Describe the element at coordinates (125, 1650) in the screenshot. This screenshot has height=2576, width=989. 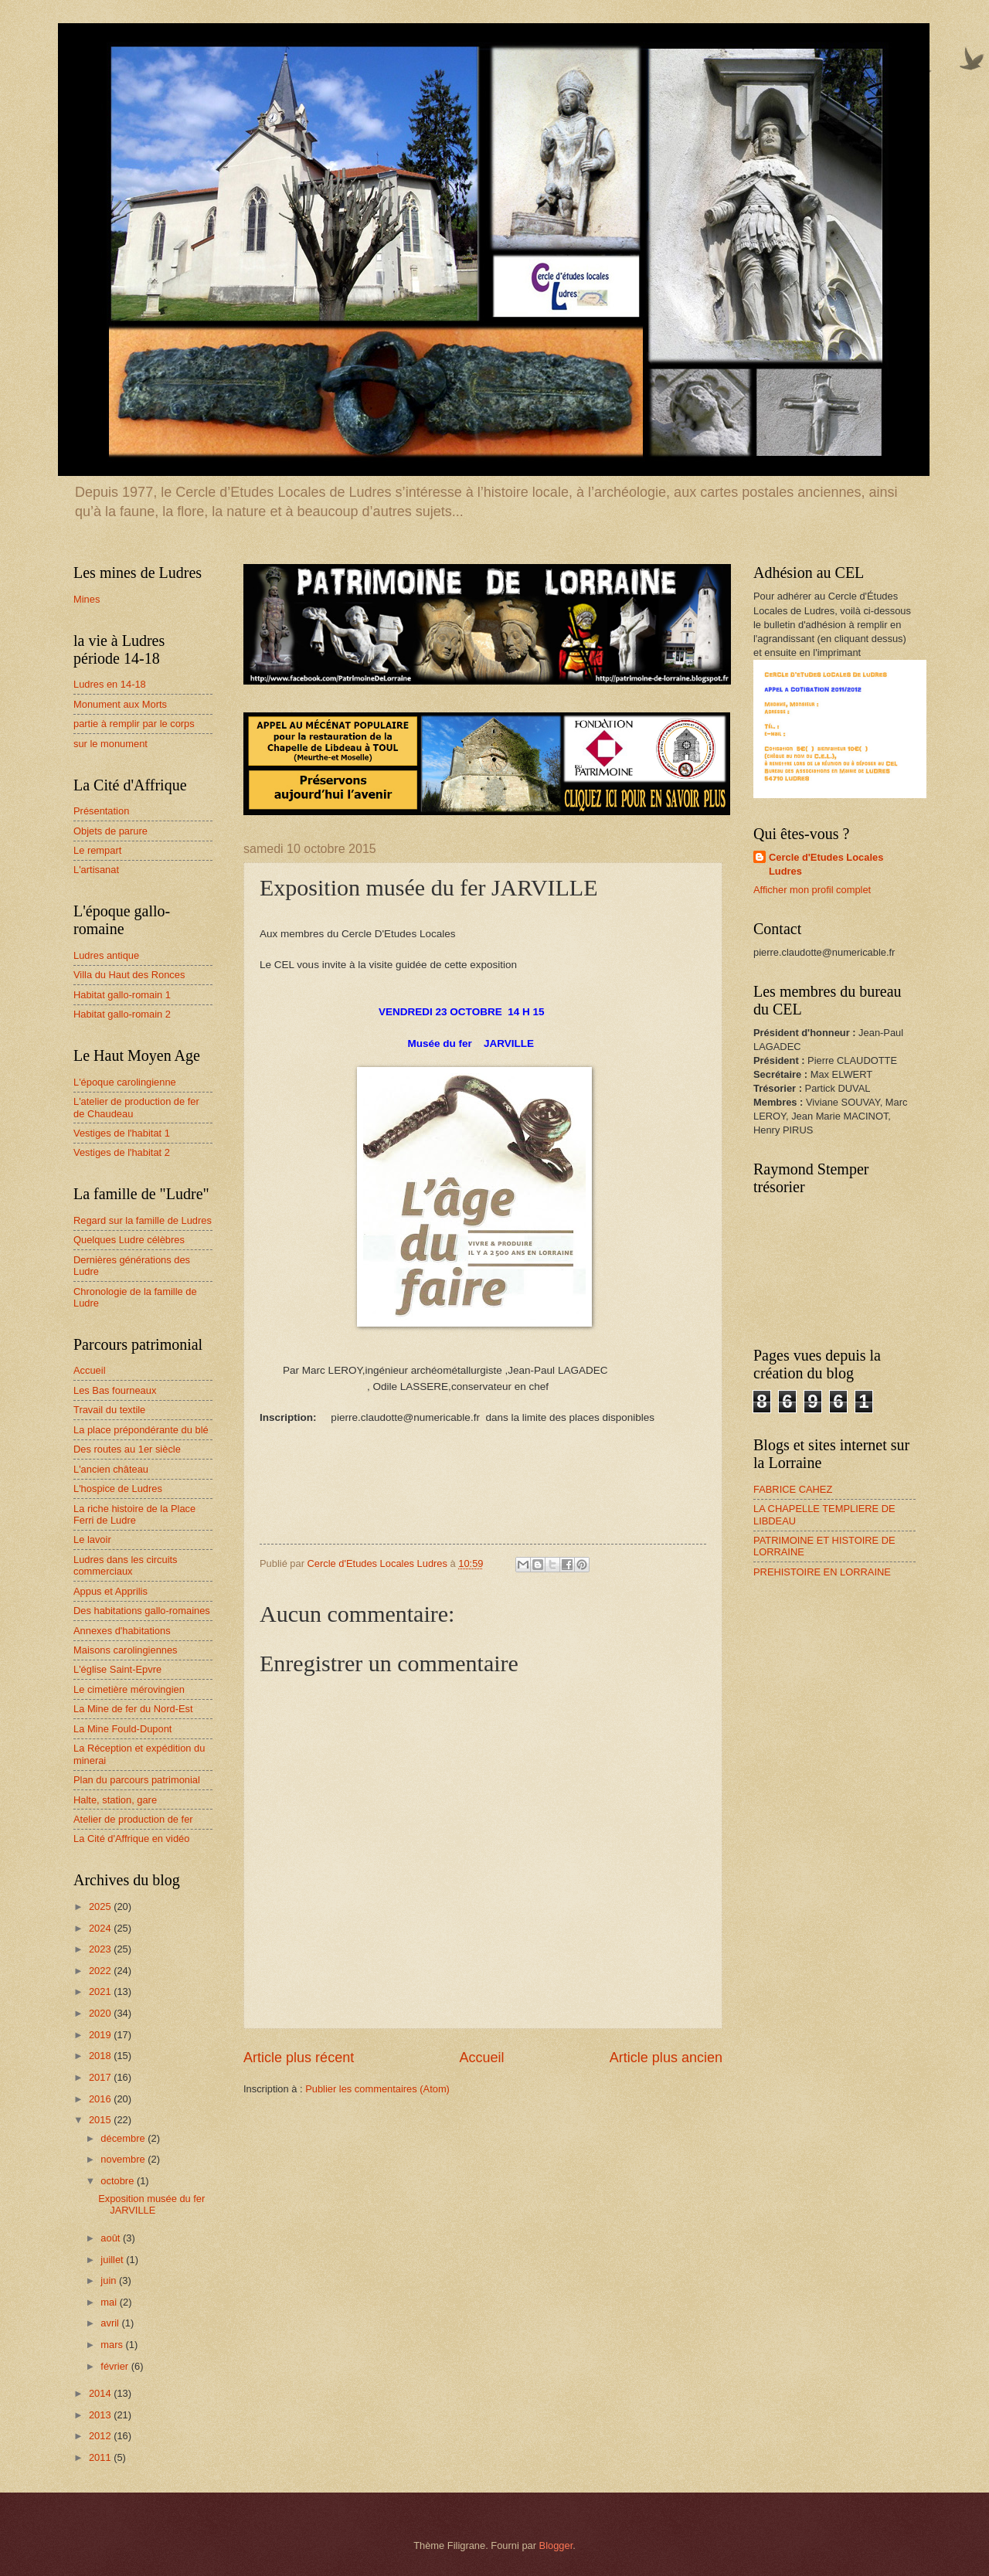
I see `Maisons carolingiennes` at that location.